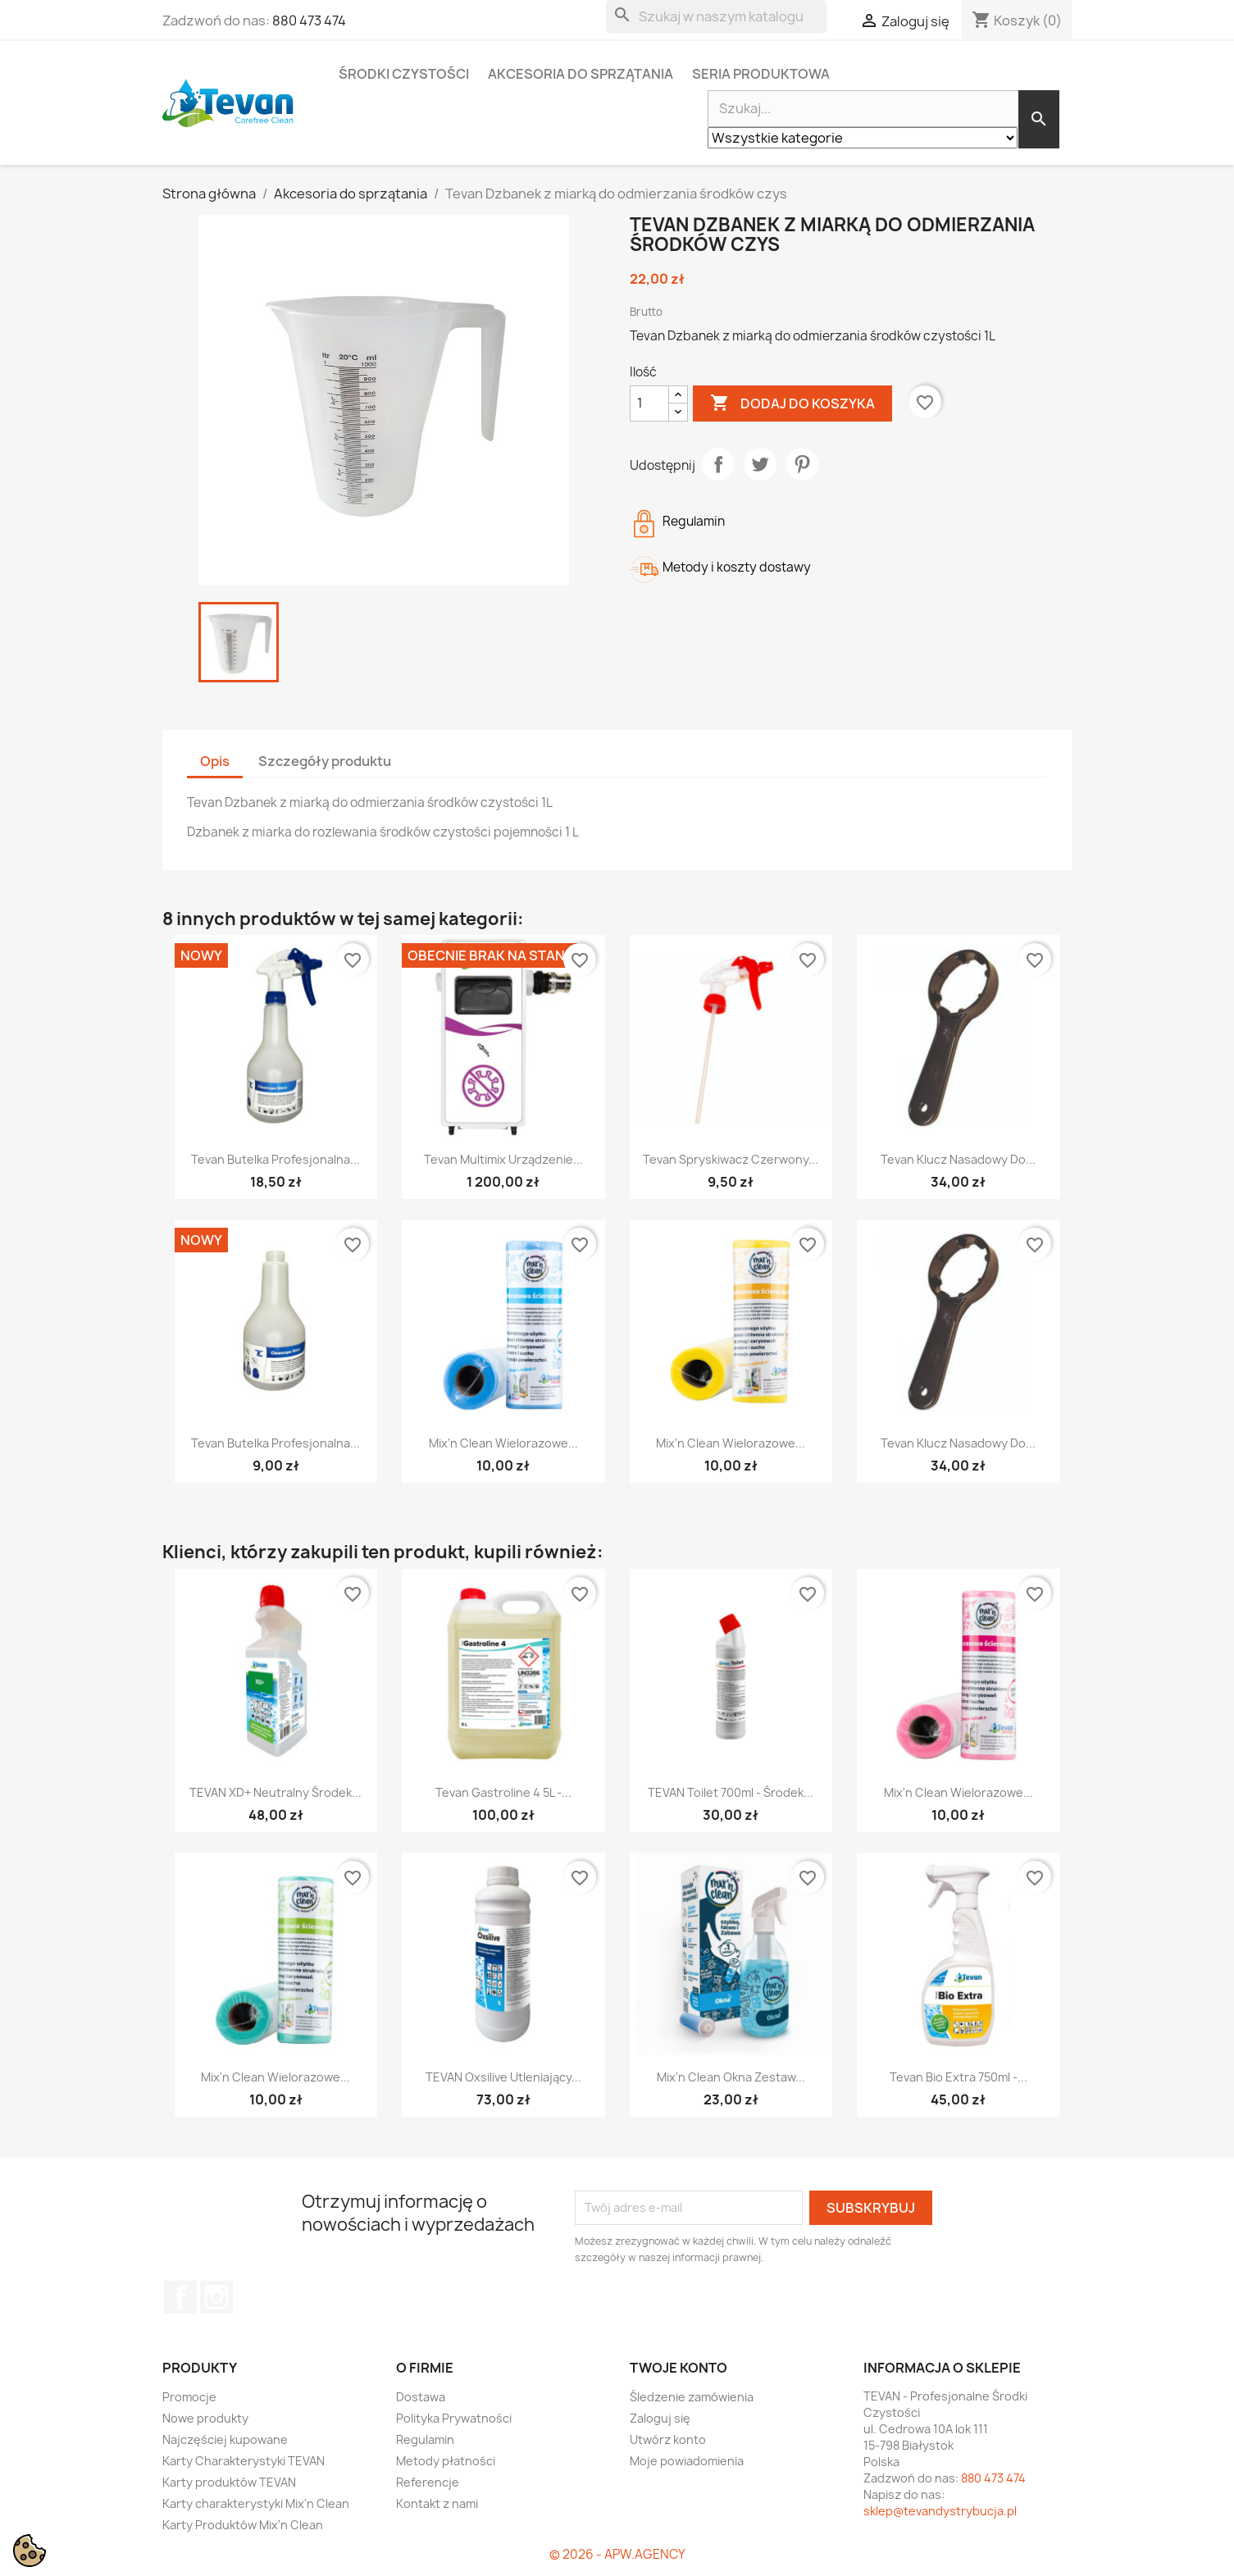  I want to click on Opis [tab], so click(215, 761).